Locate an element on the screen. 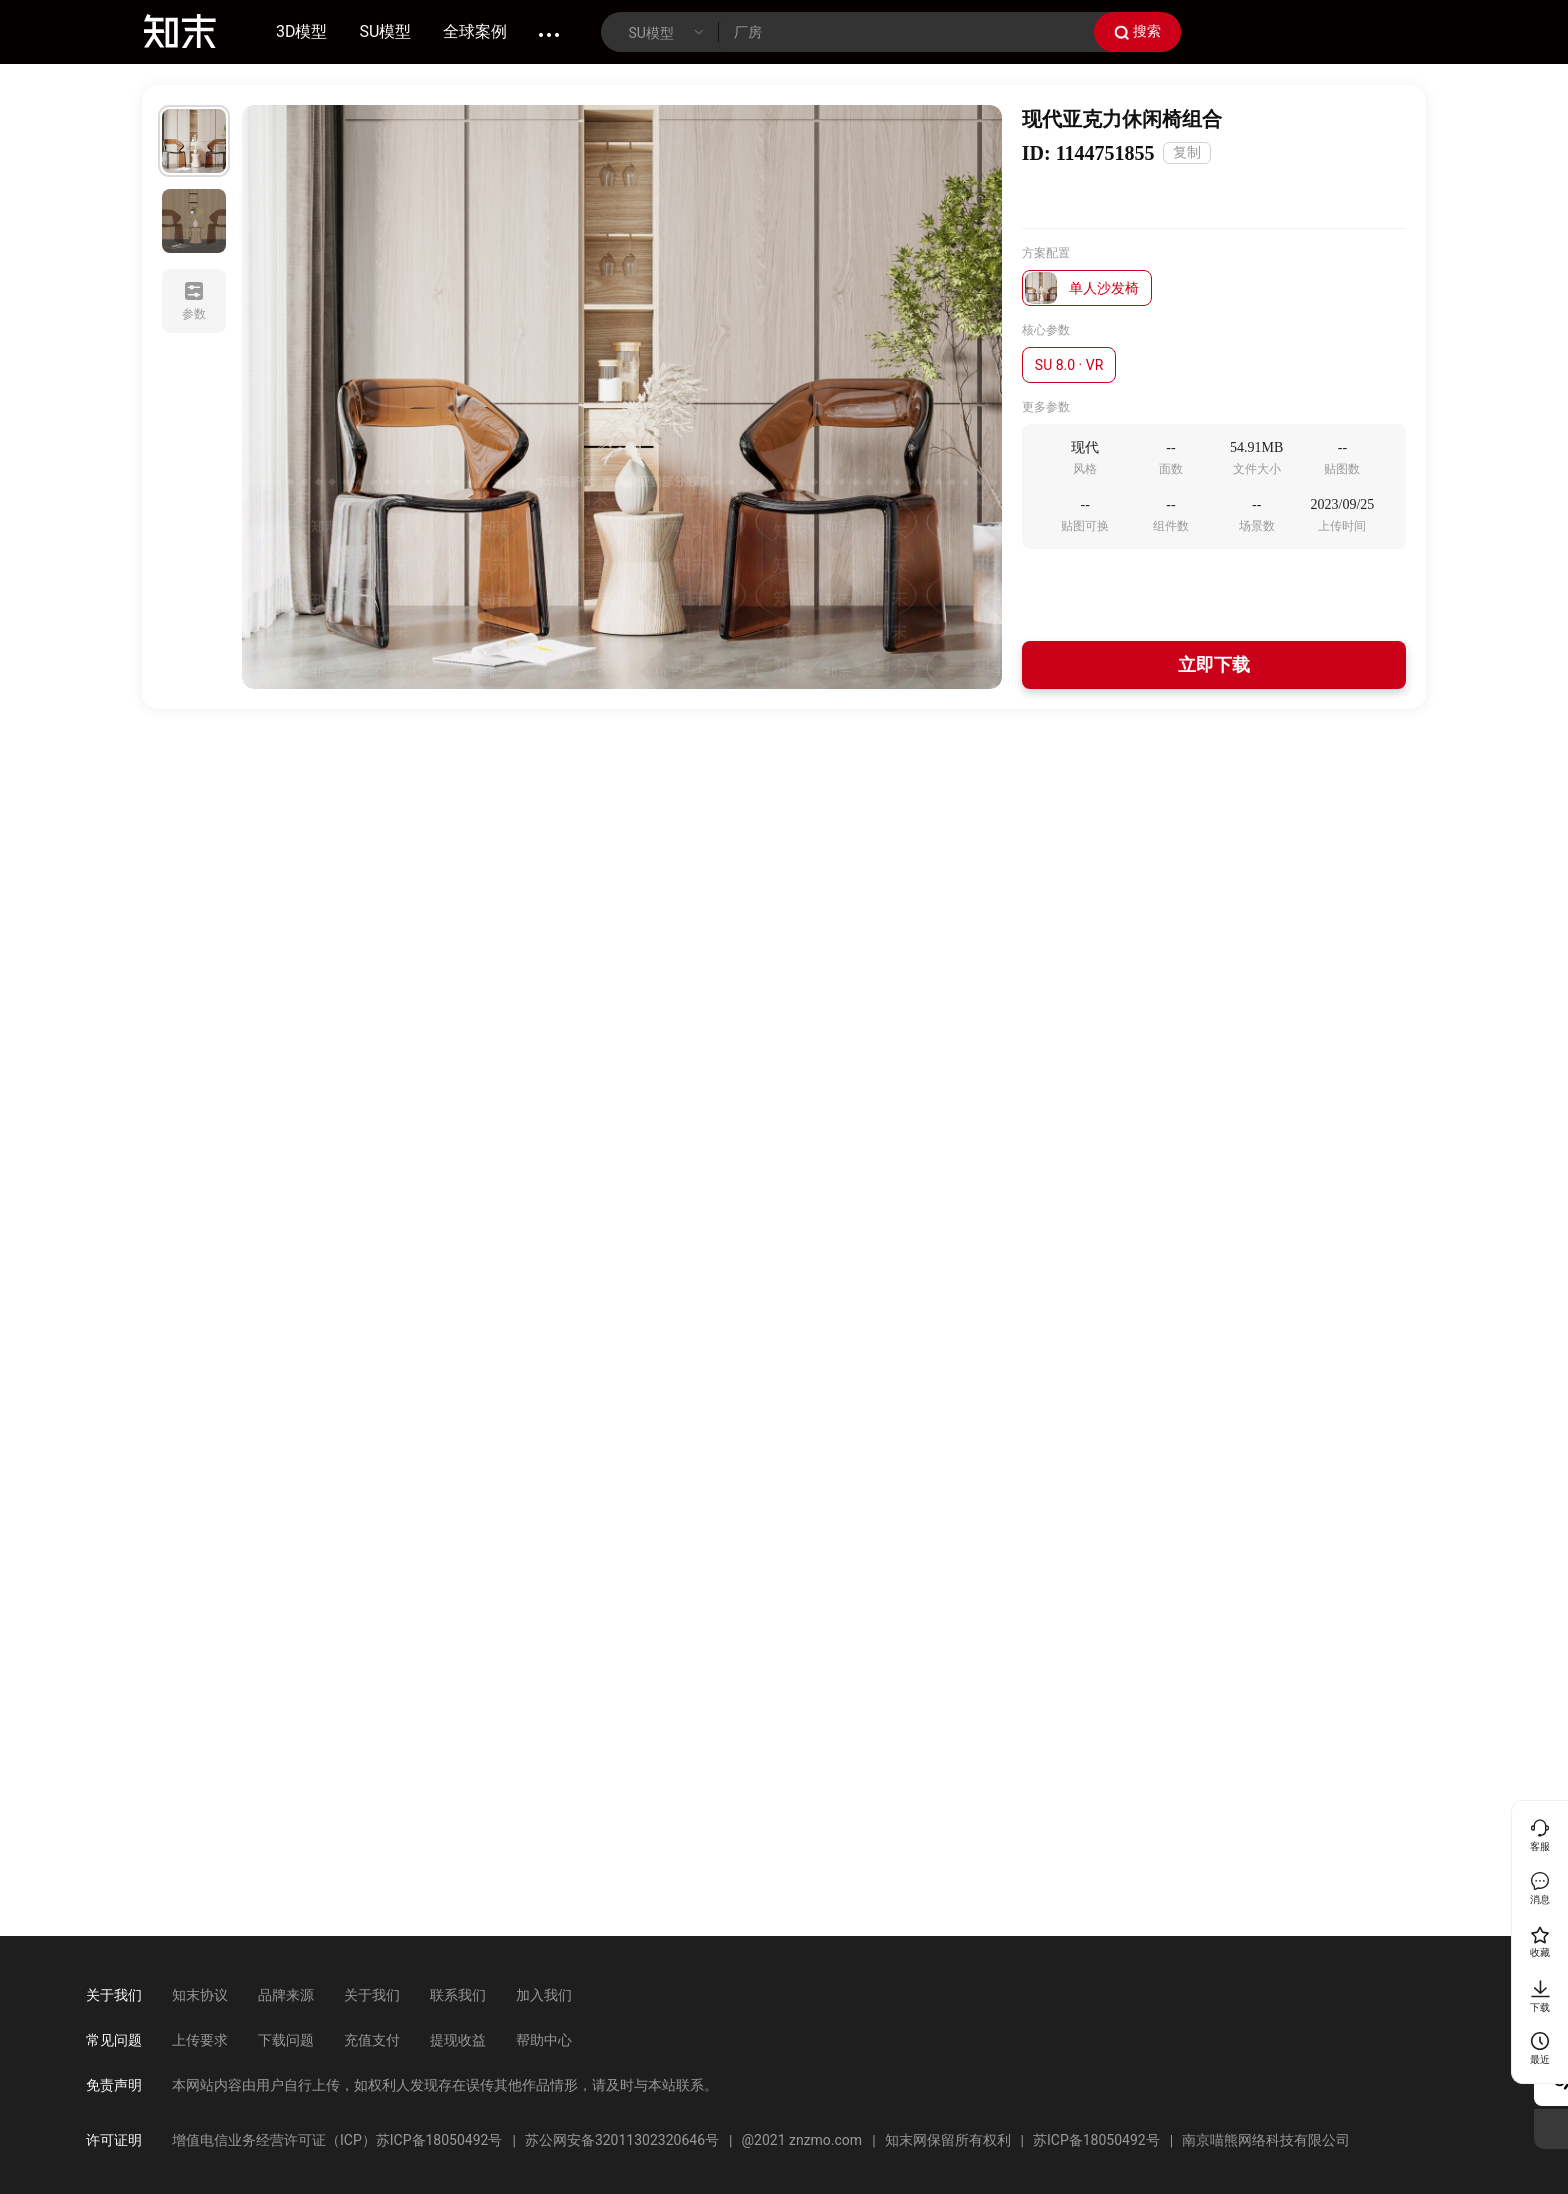  苏ICP备18050492号 is located at coordinates (1096, 2140).